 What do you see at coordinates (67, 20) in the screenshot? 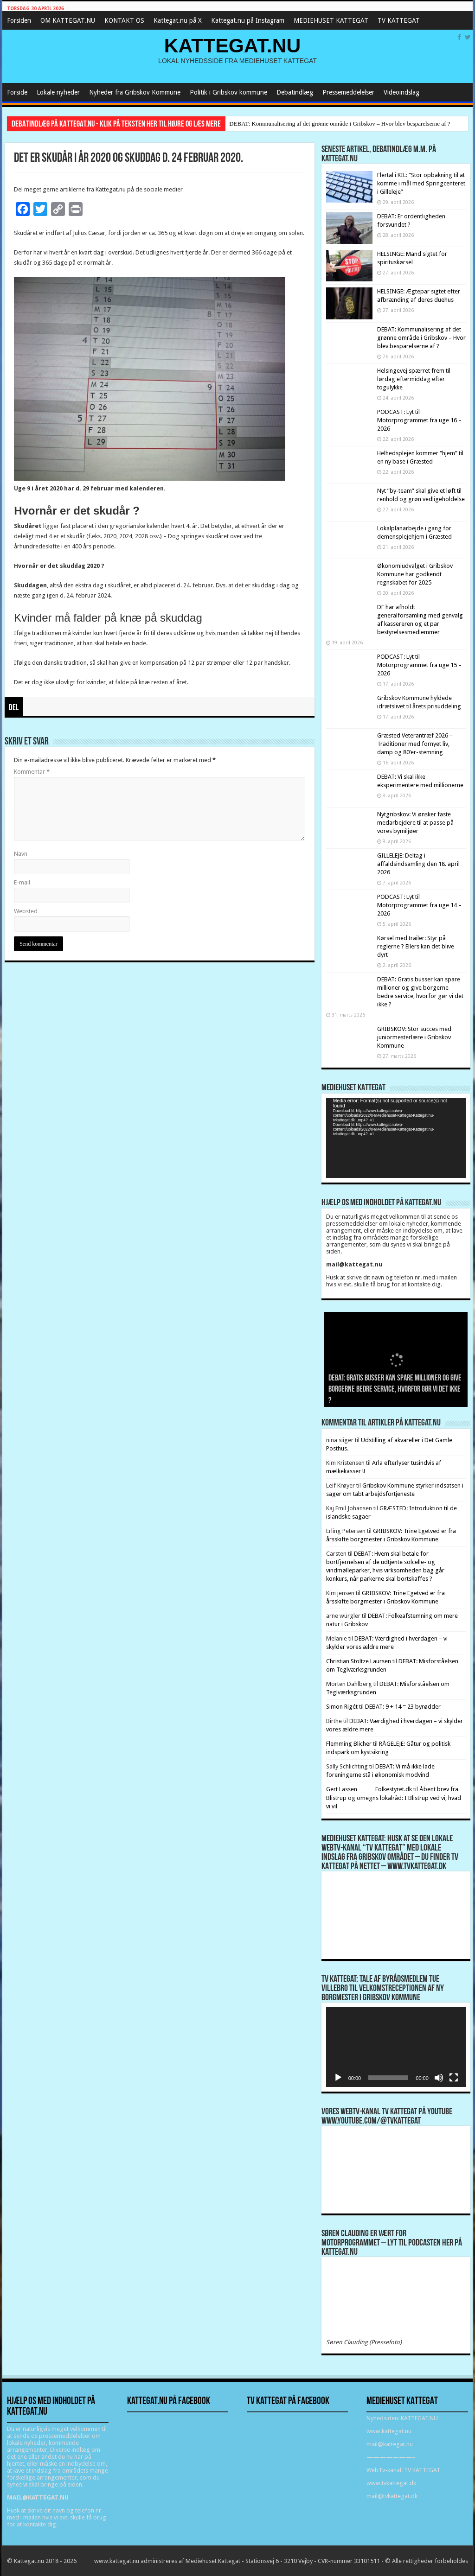
I see `OM KATTEGAT.NU` at bounding box center [67, 20].